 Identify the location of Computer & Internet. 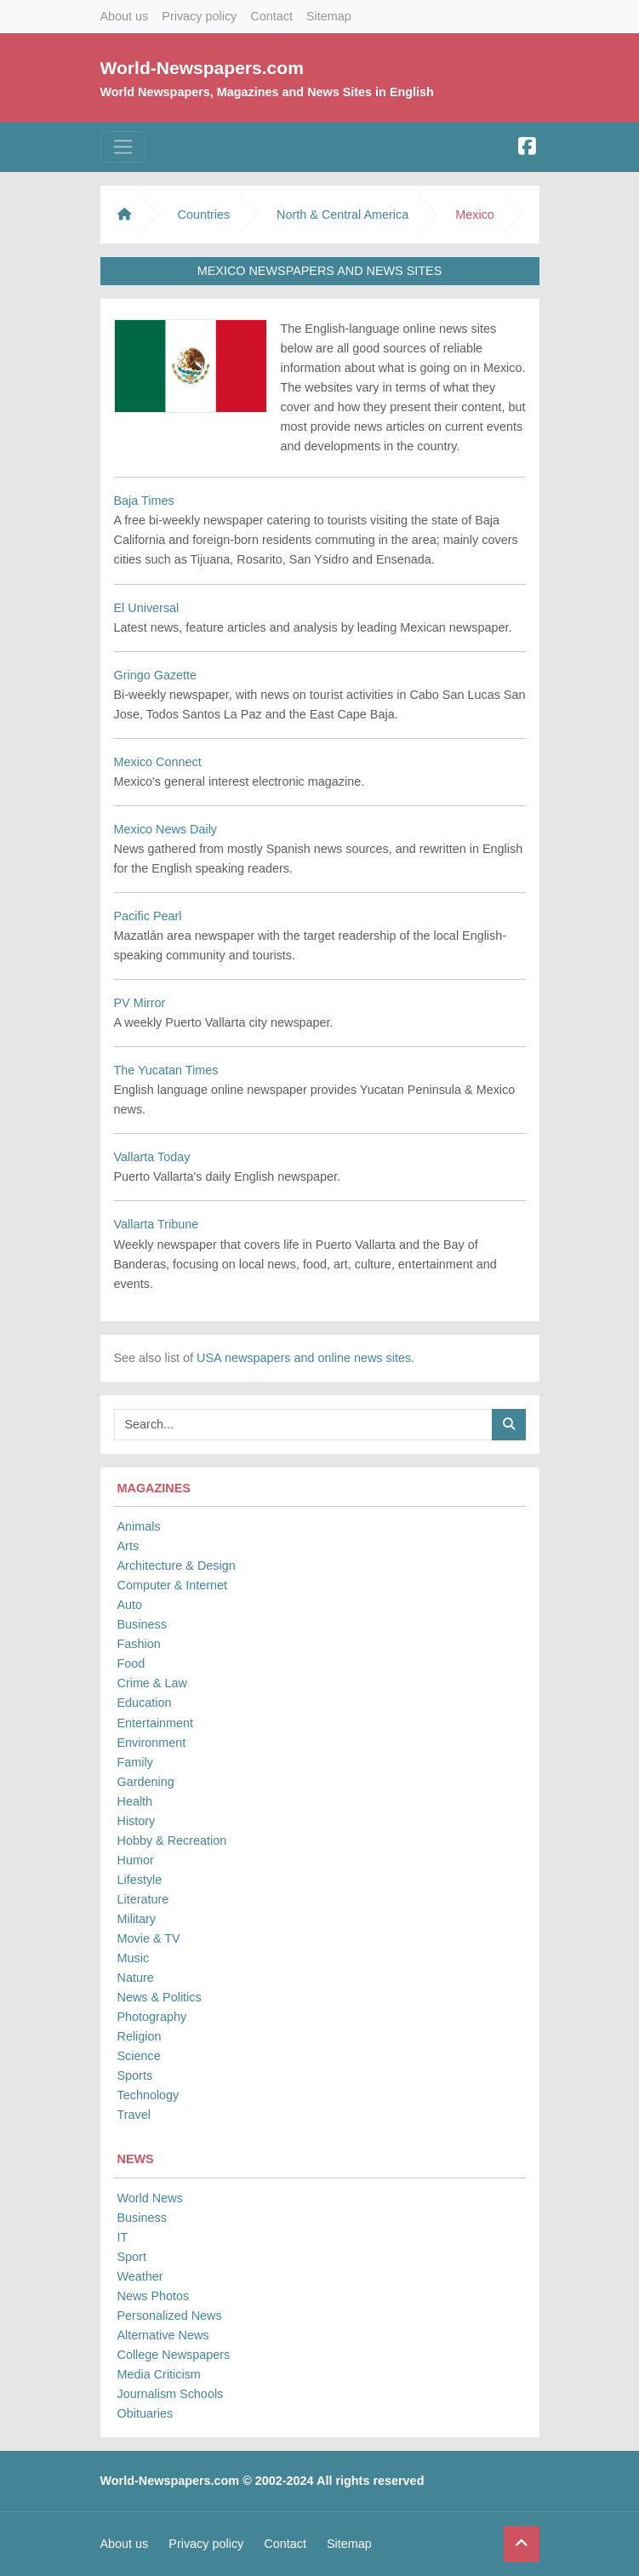
(172, 1585).